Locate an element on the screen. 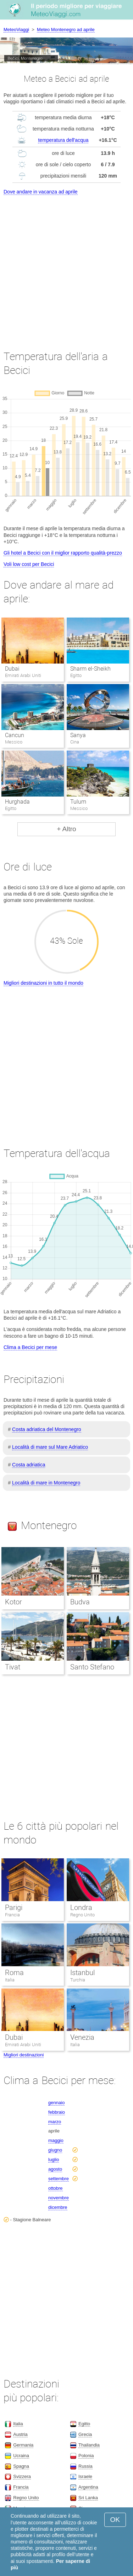  Migliori destinazioni is located at coordinates (24, 2054).